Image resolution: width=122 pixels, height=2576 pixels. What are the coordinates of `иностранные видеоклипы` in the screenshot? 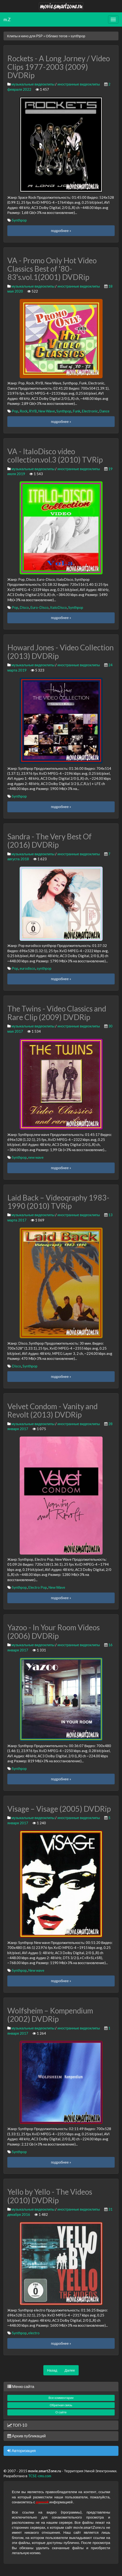 It's located at (78, 84).